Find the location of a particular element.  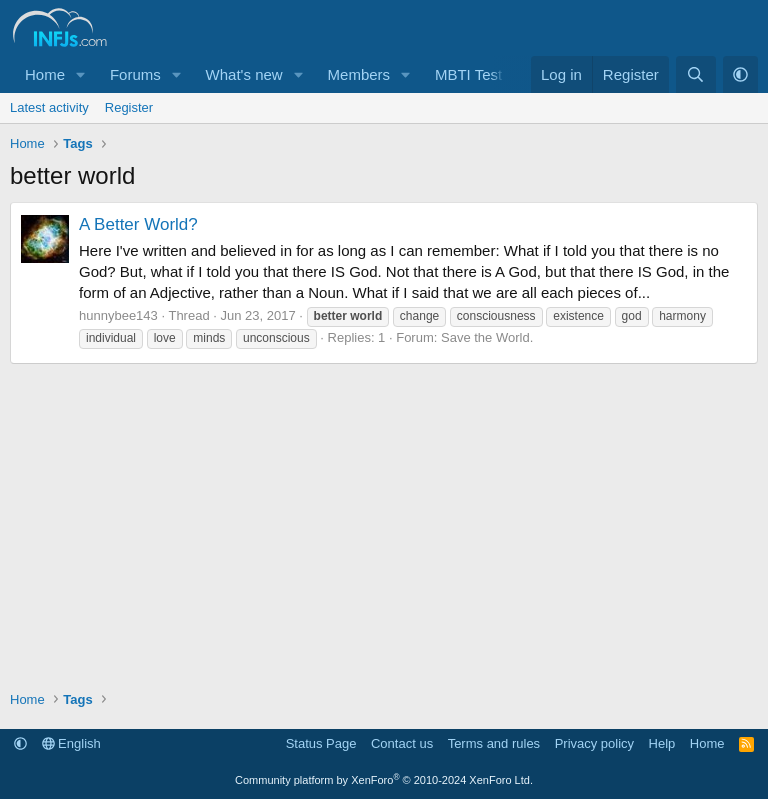

A Better World? is located at coordinates (138, 224).